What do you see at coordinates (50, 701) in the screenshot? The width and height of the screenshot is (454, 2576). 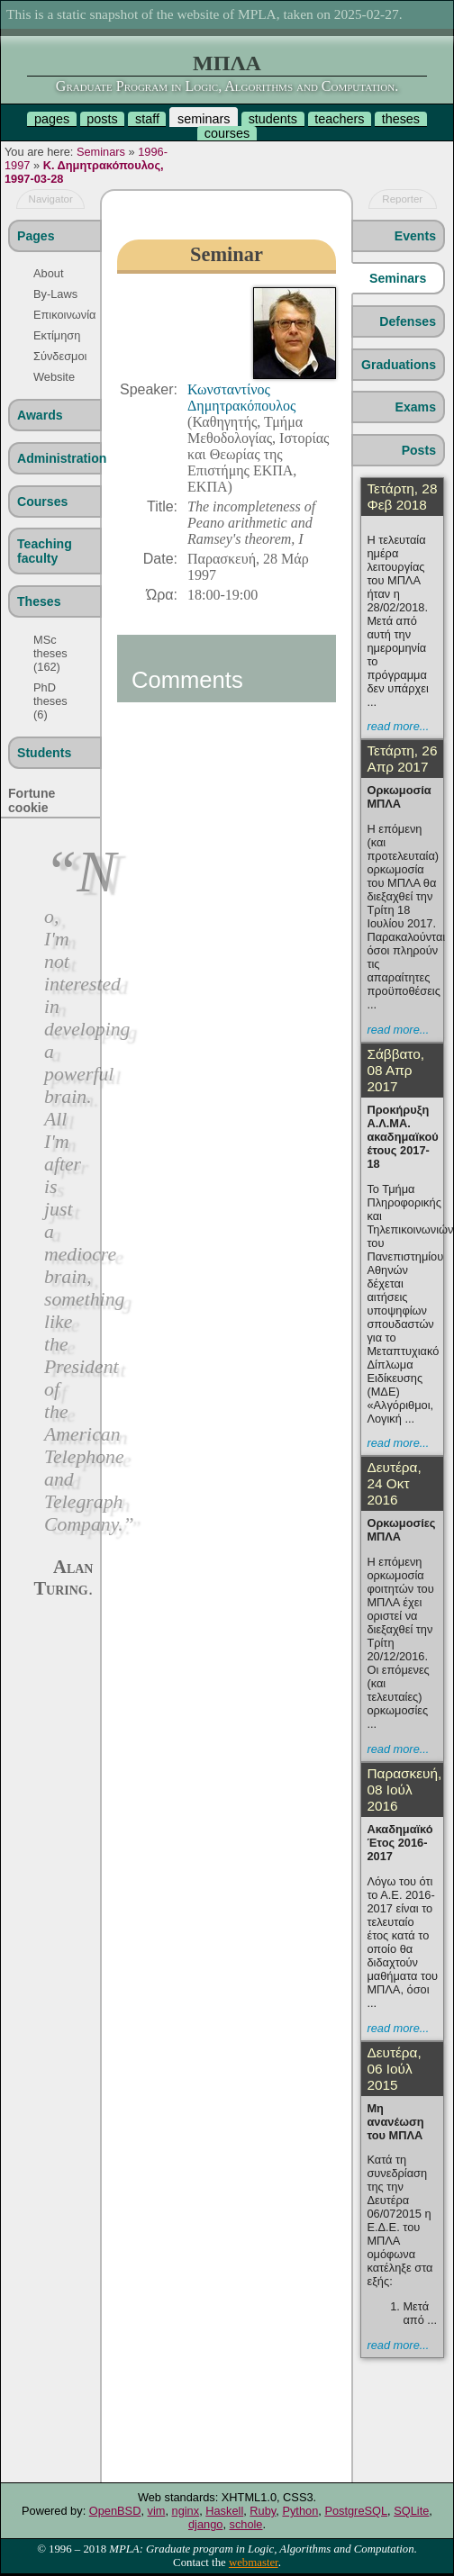 I see `PhD theses (6)` at bounding box center [50, 701].